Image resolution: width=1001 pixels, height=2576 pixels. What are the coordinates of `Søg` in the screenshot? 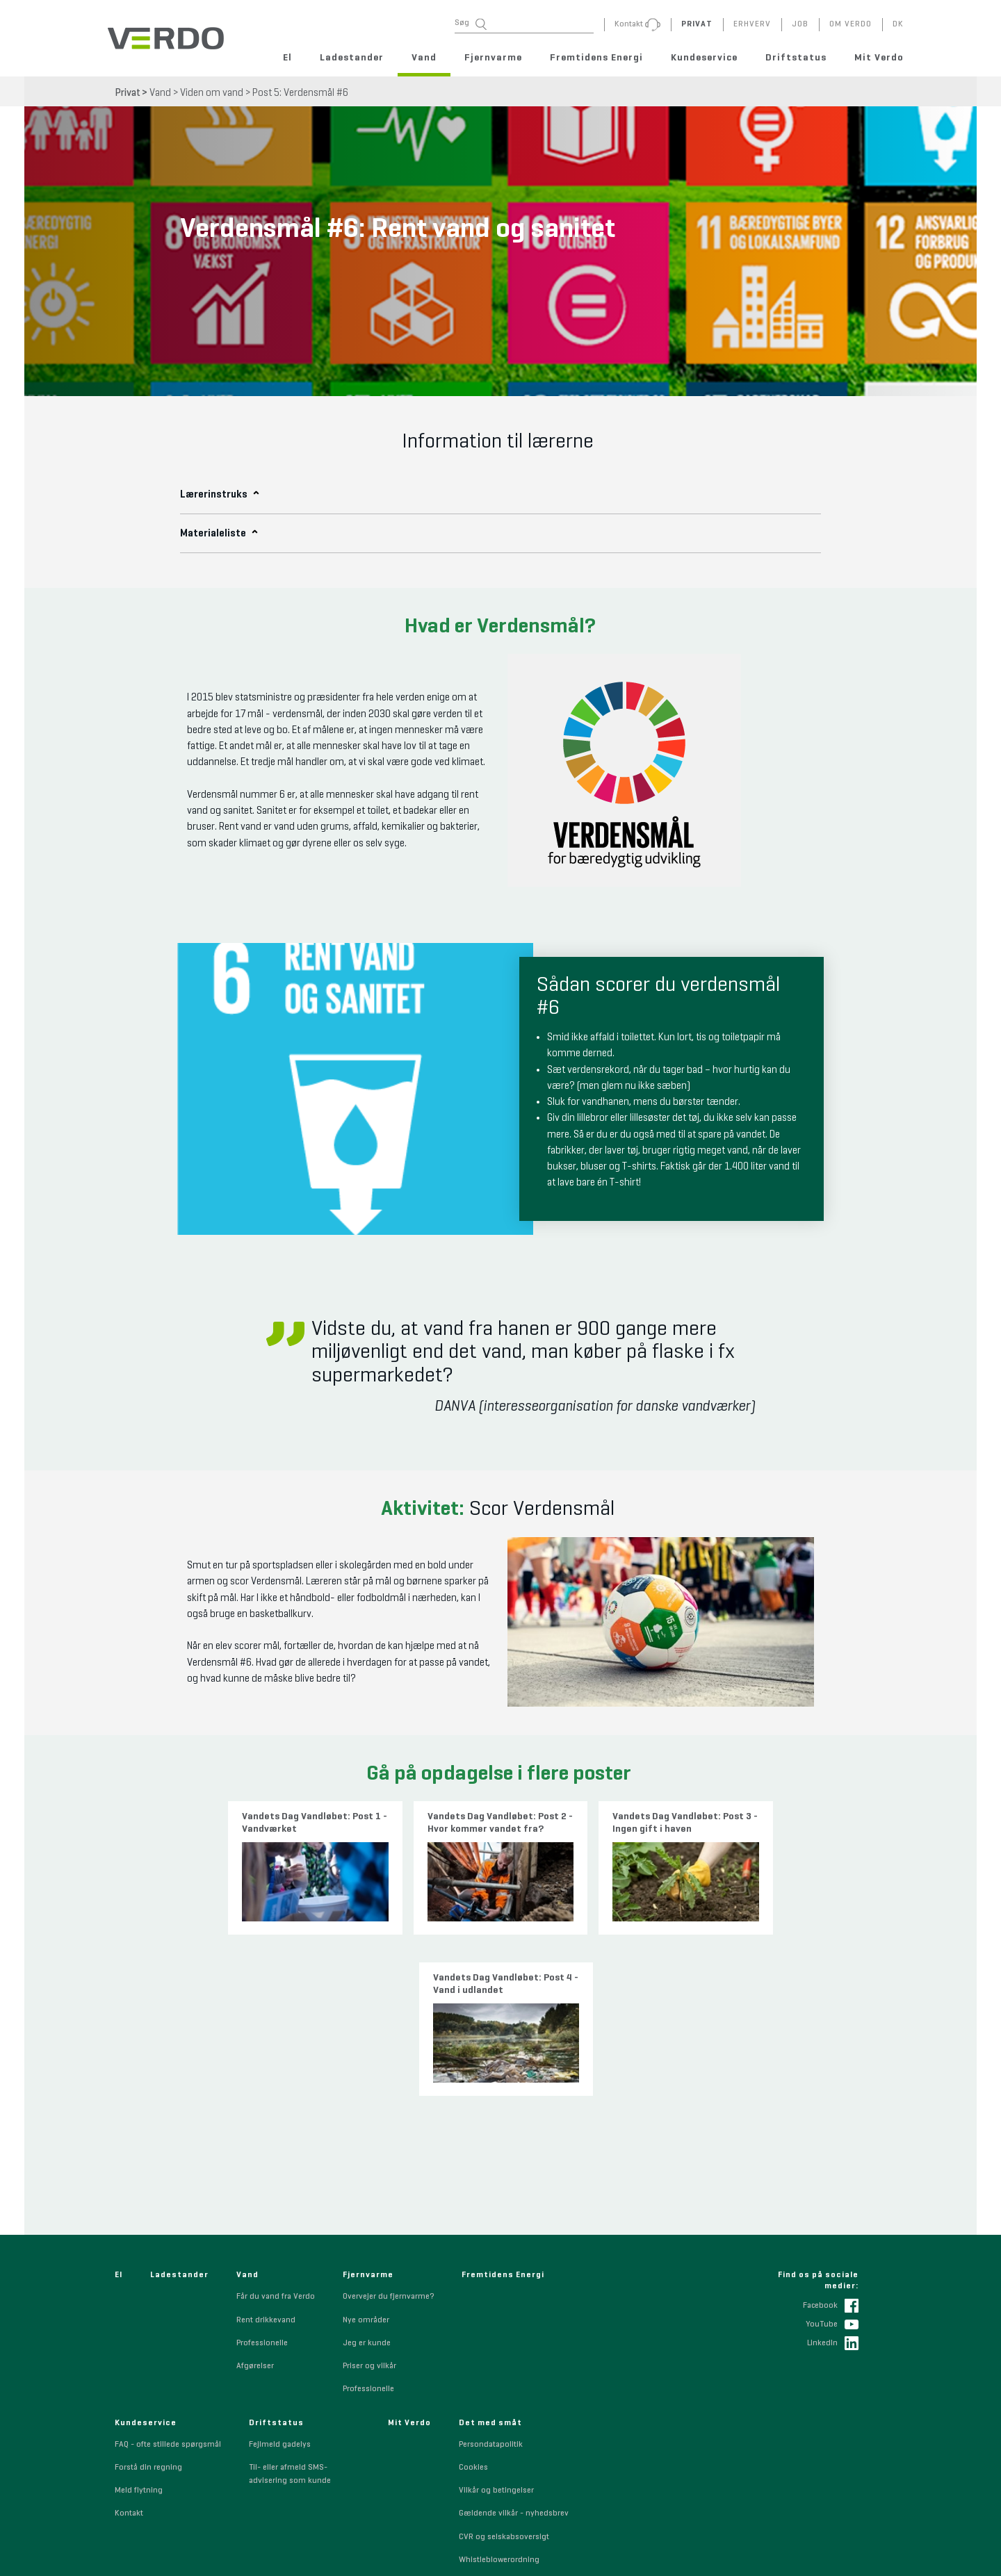 It's located at (471, 24).